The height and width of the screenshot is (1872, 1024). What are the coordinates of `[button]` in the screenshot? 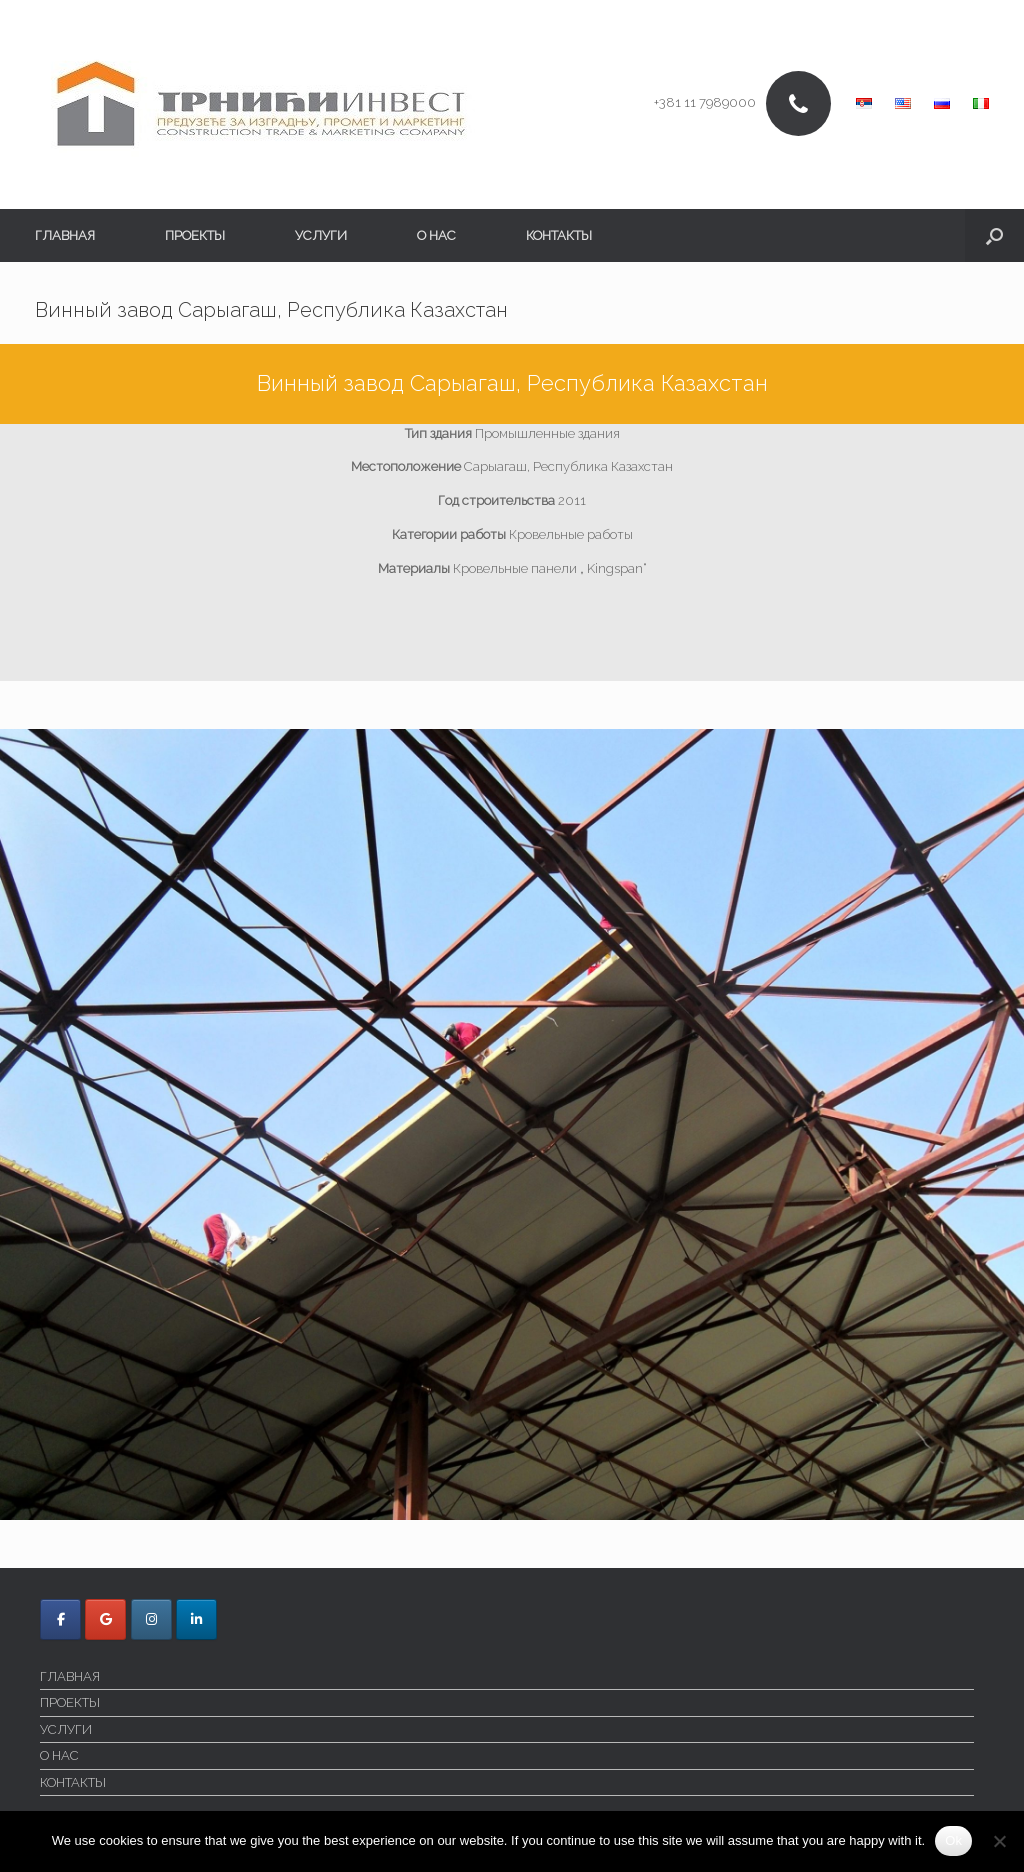 It's located at (994, 235).